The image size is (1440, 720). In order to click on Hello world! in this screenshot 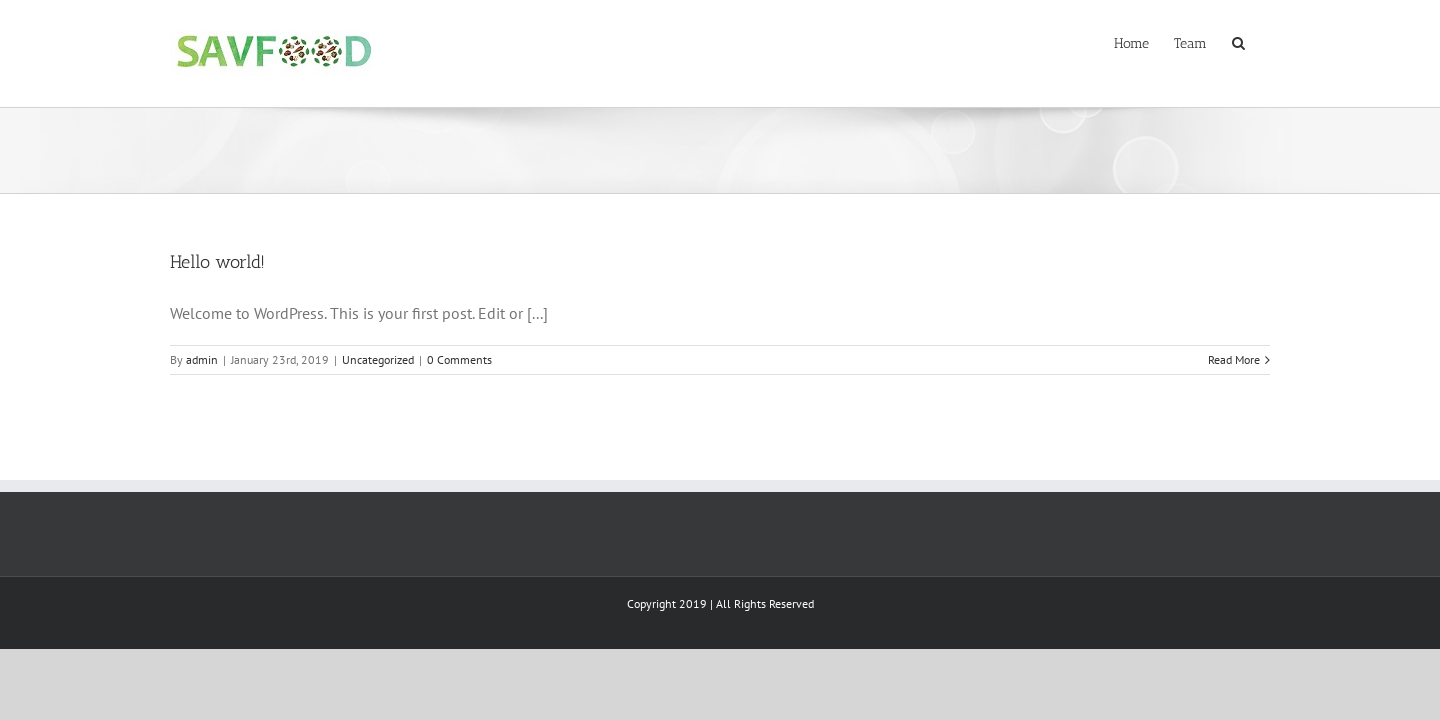, I will do `click(217, 262)`.